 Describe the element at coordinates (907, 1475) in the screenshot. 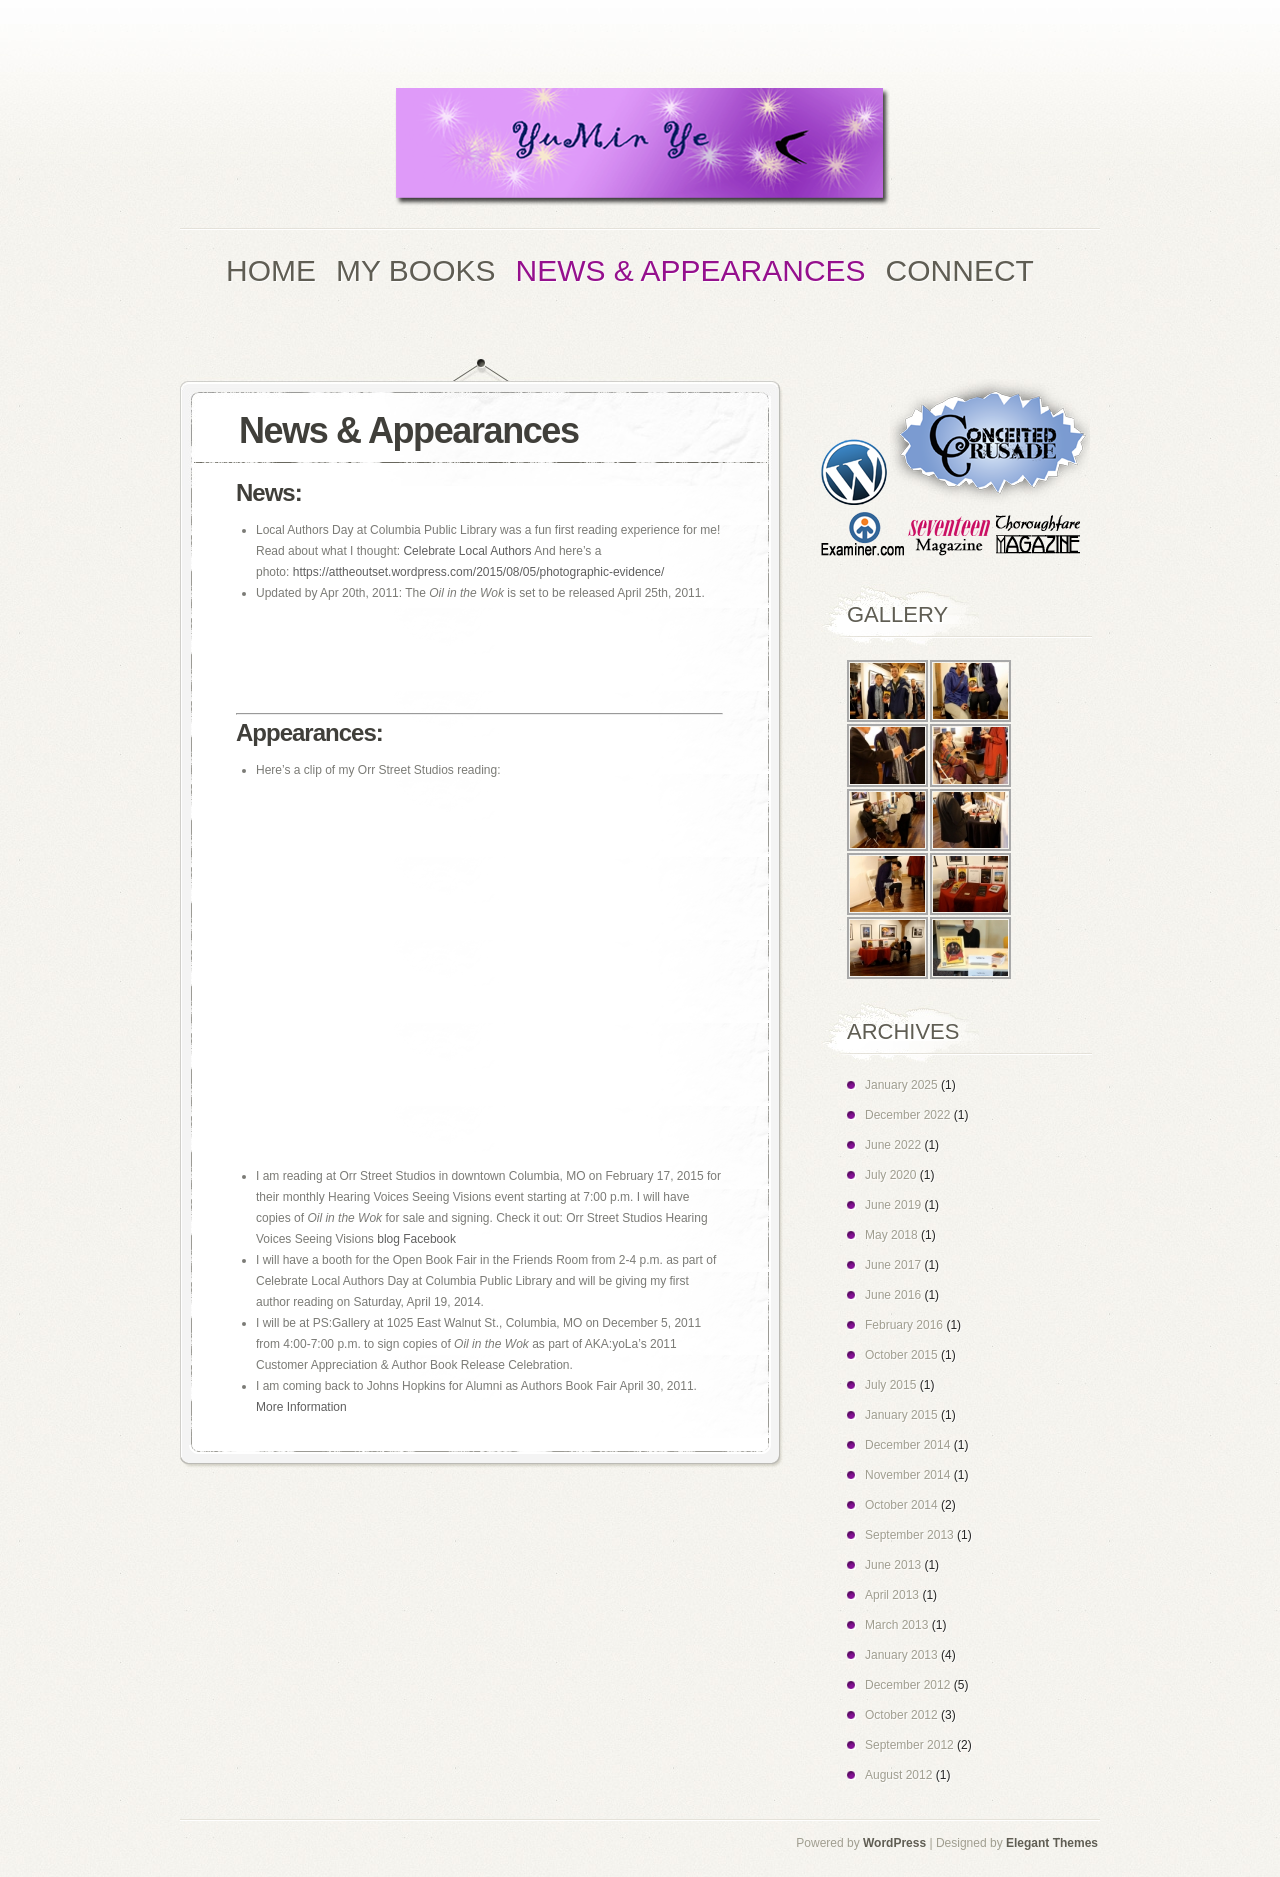

I see `November 2014` at that location.